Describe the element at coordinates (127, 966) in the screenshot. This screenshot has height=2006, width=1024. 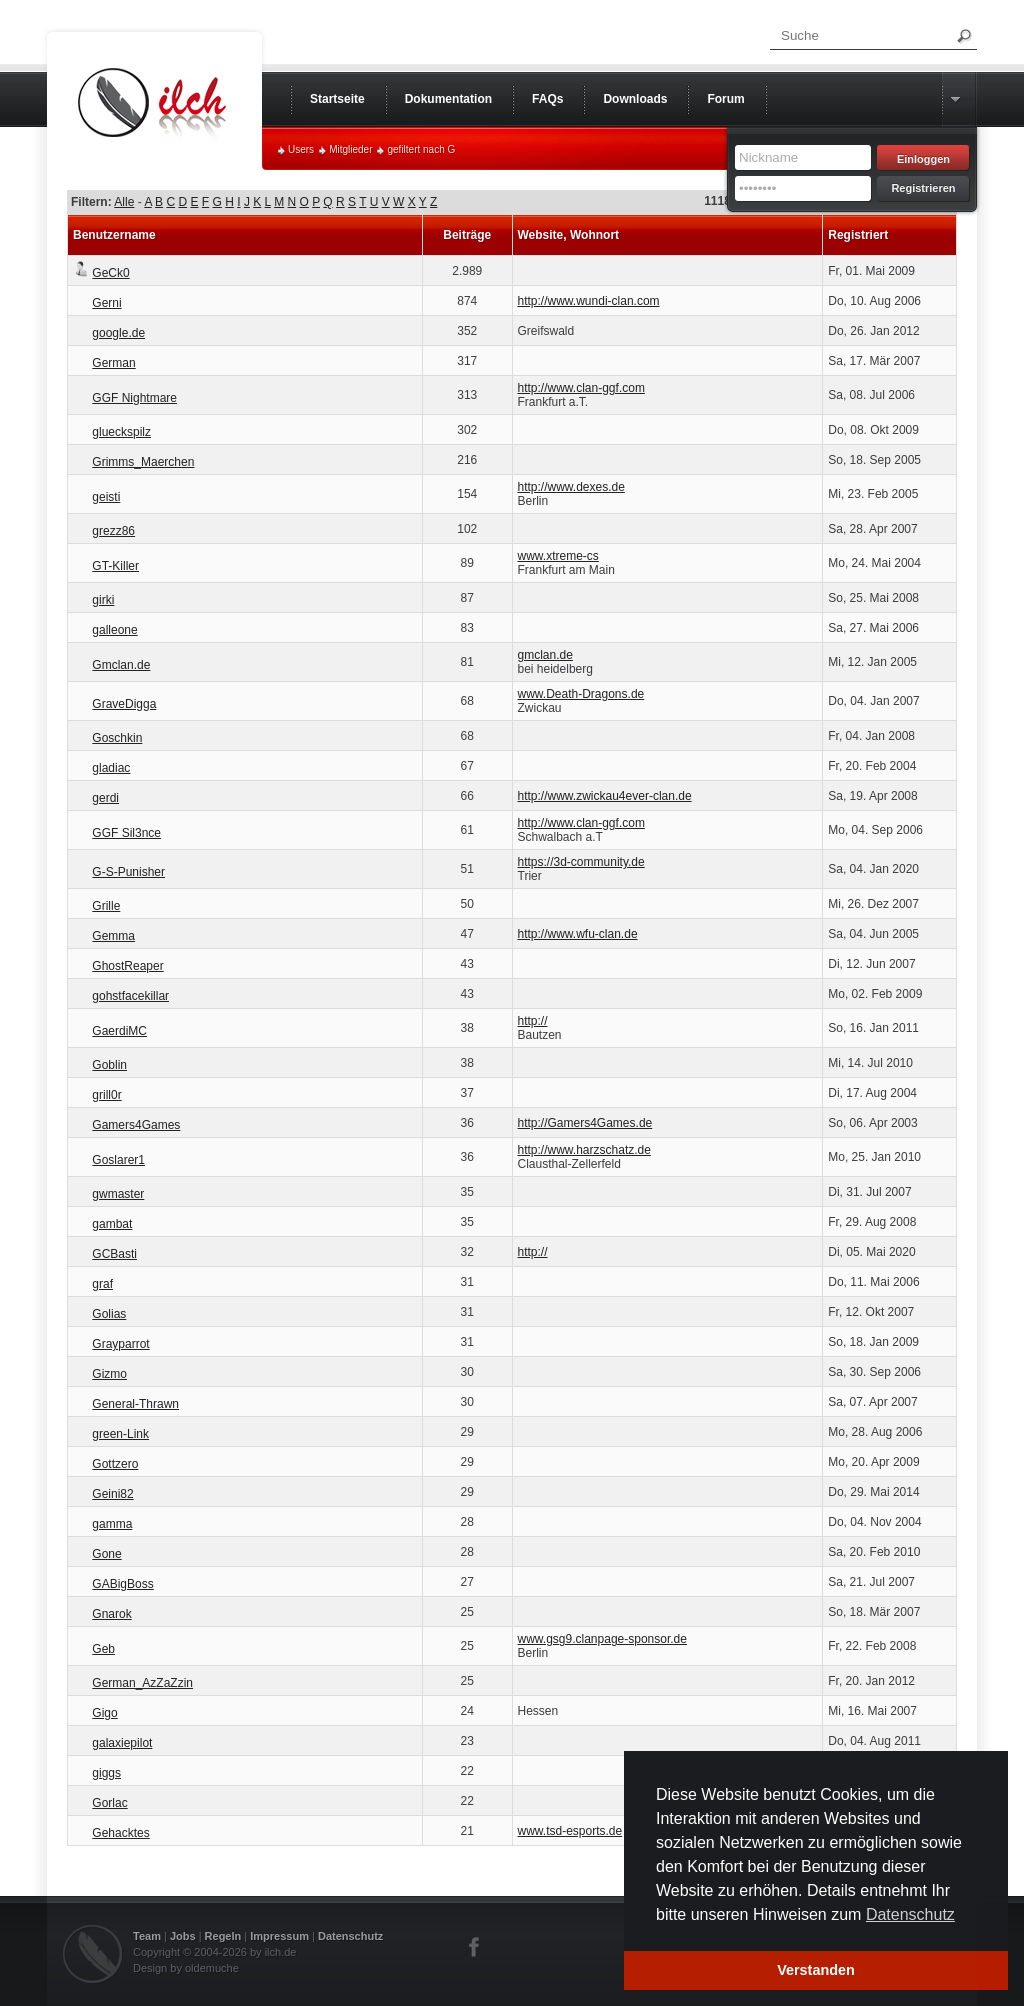
I see `GhostReaper` at that location.